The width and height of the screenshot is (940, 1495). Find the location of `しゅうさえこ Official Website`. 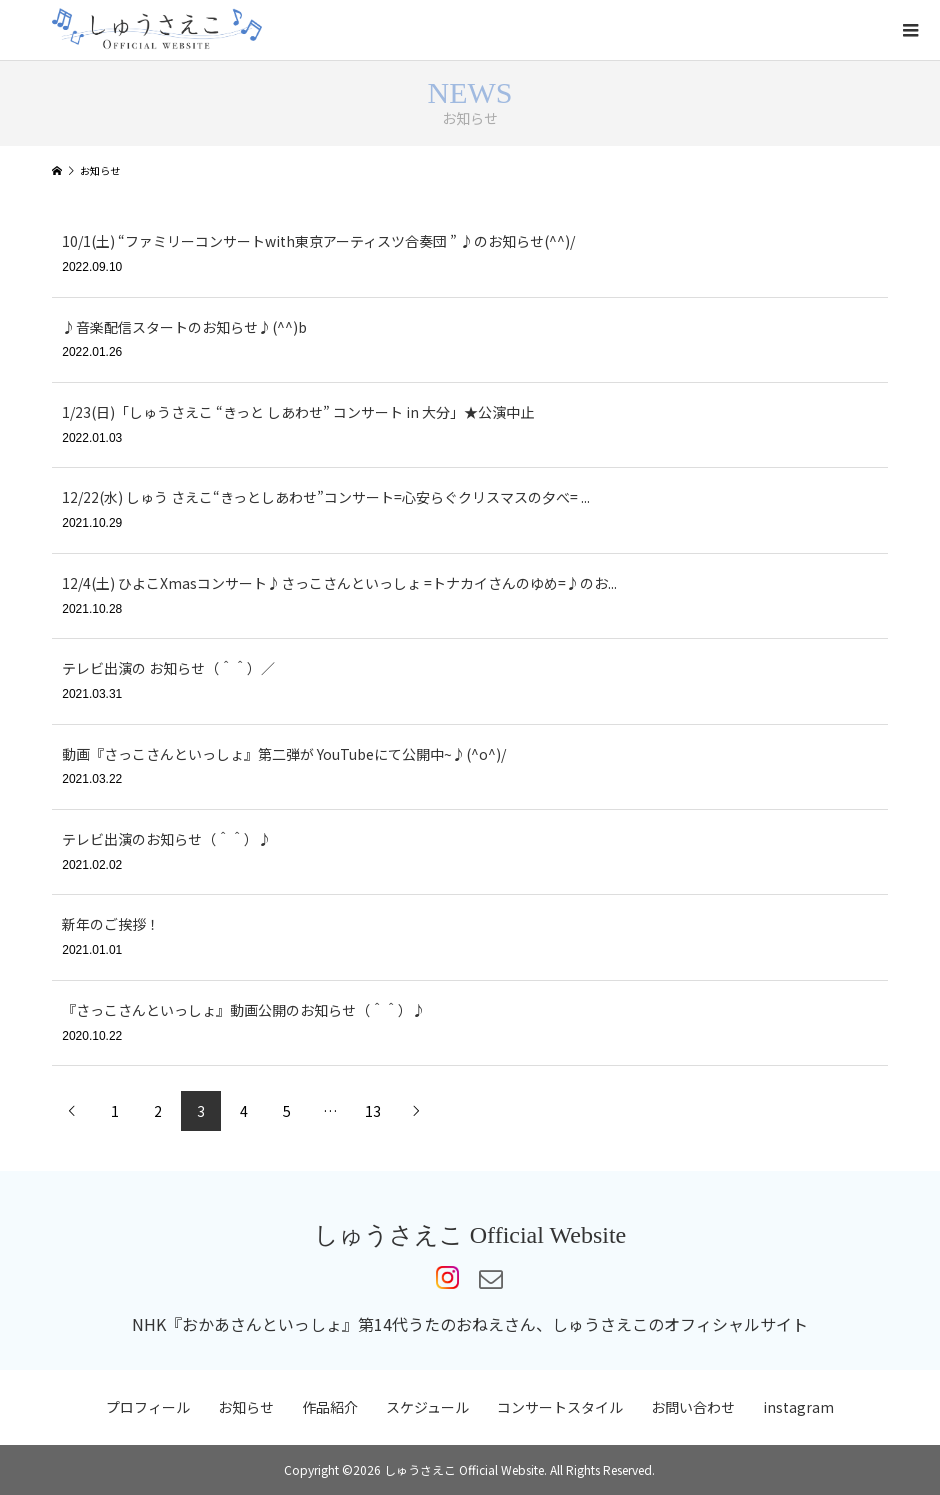

しゅうさえこ Official Website is located at coordinates (470, 1235).